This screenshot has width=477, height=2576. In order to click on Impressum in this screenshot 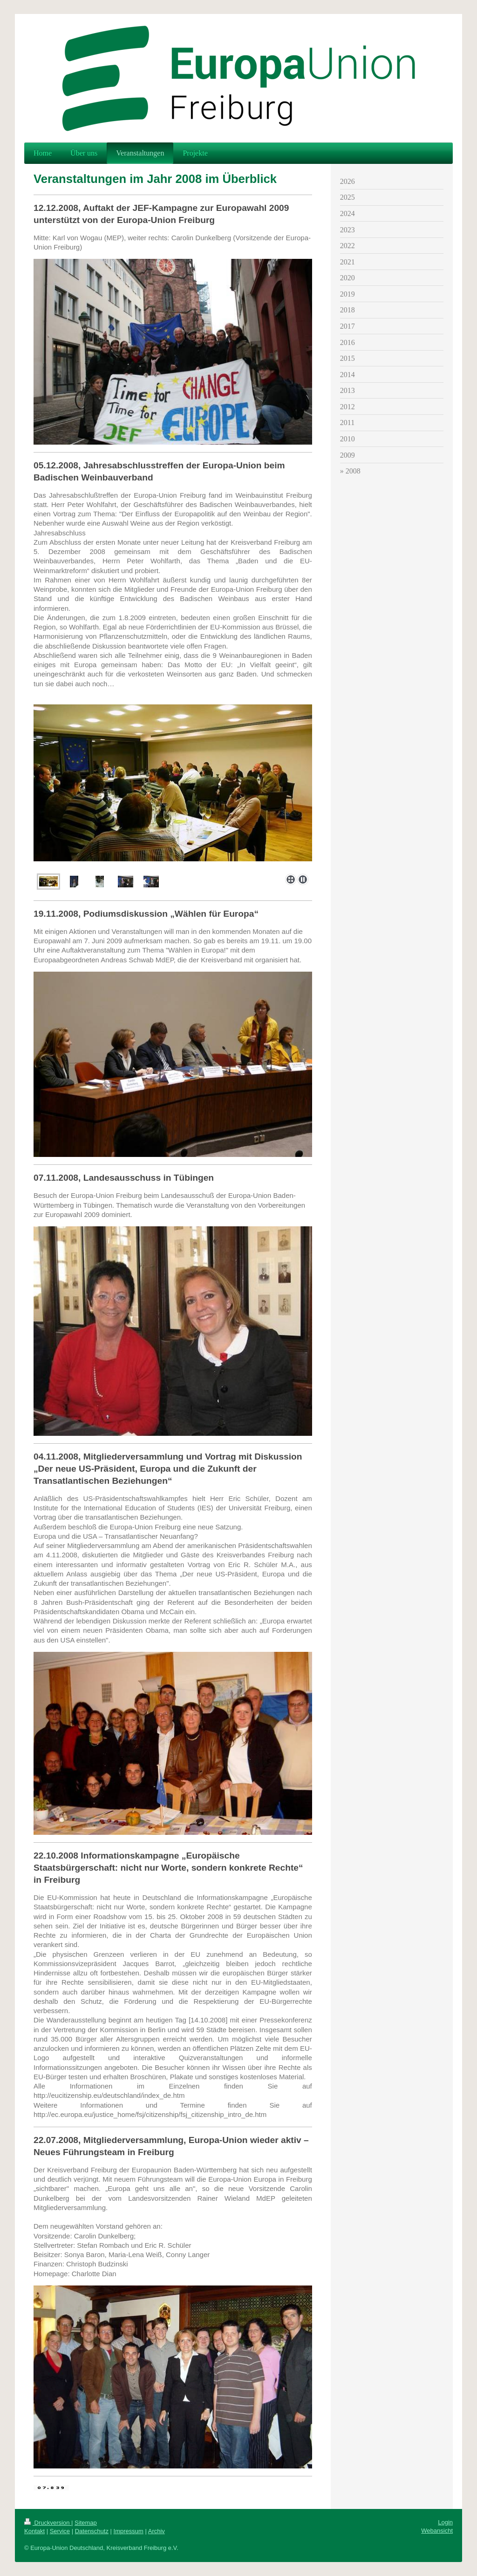, I will do `click(128, 2531)`.